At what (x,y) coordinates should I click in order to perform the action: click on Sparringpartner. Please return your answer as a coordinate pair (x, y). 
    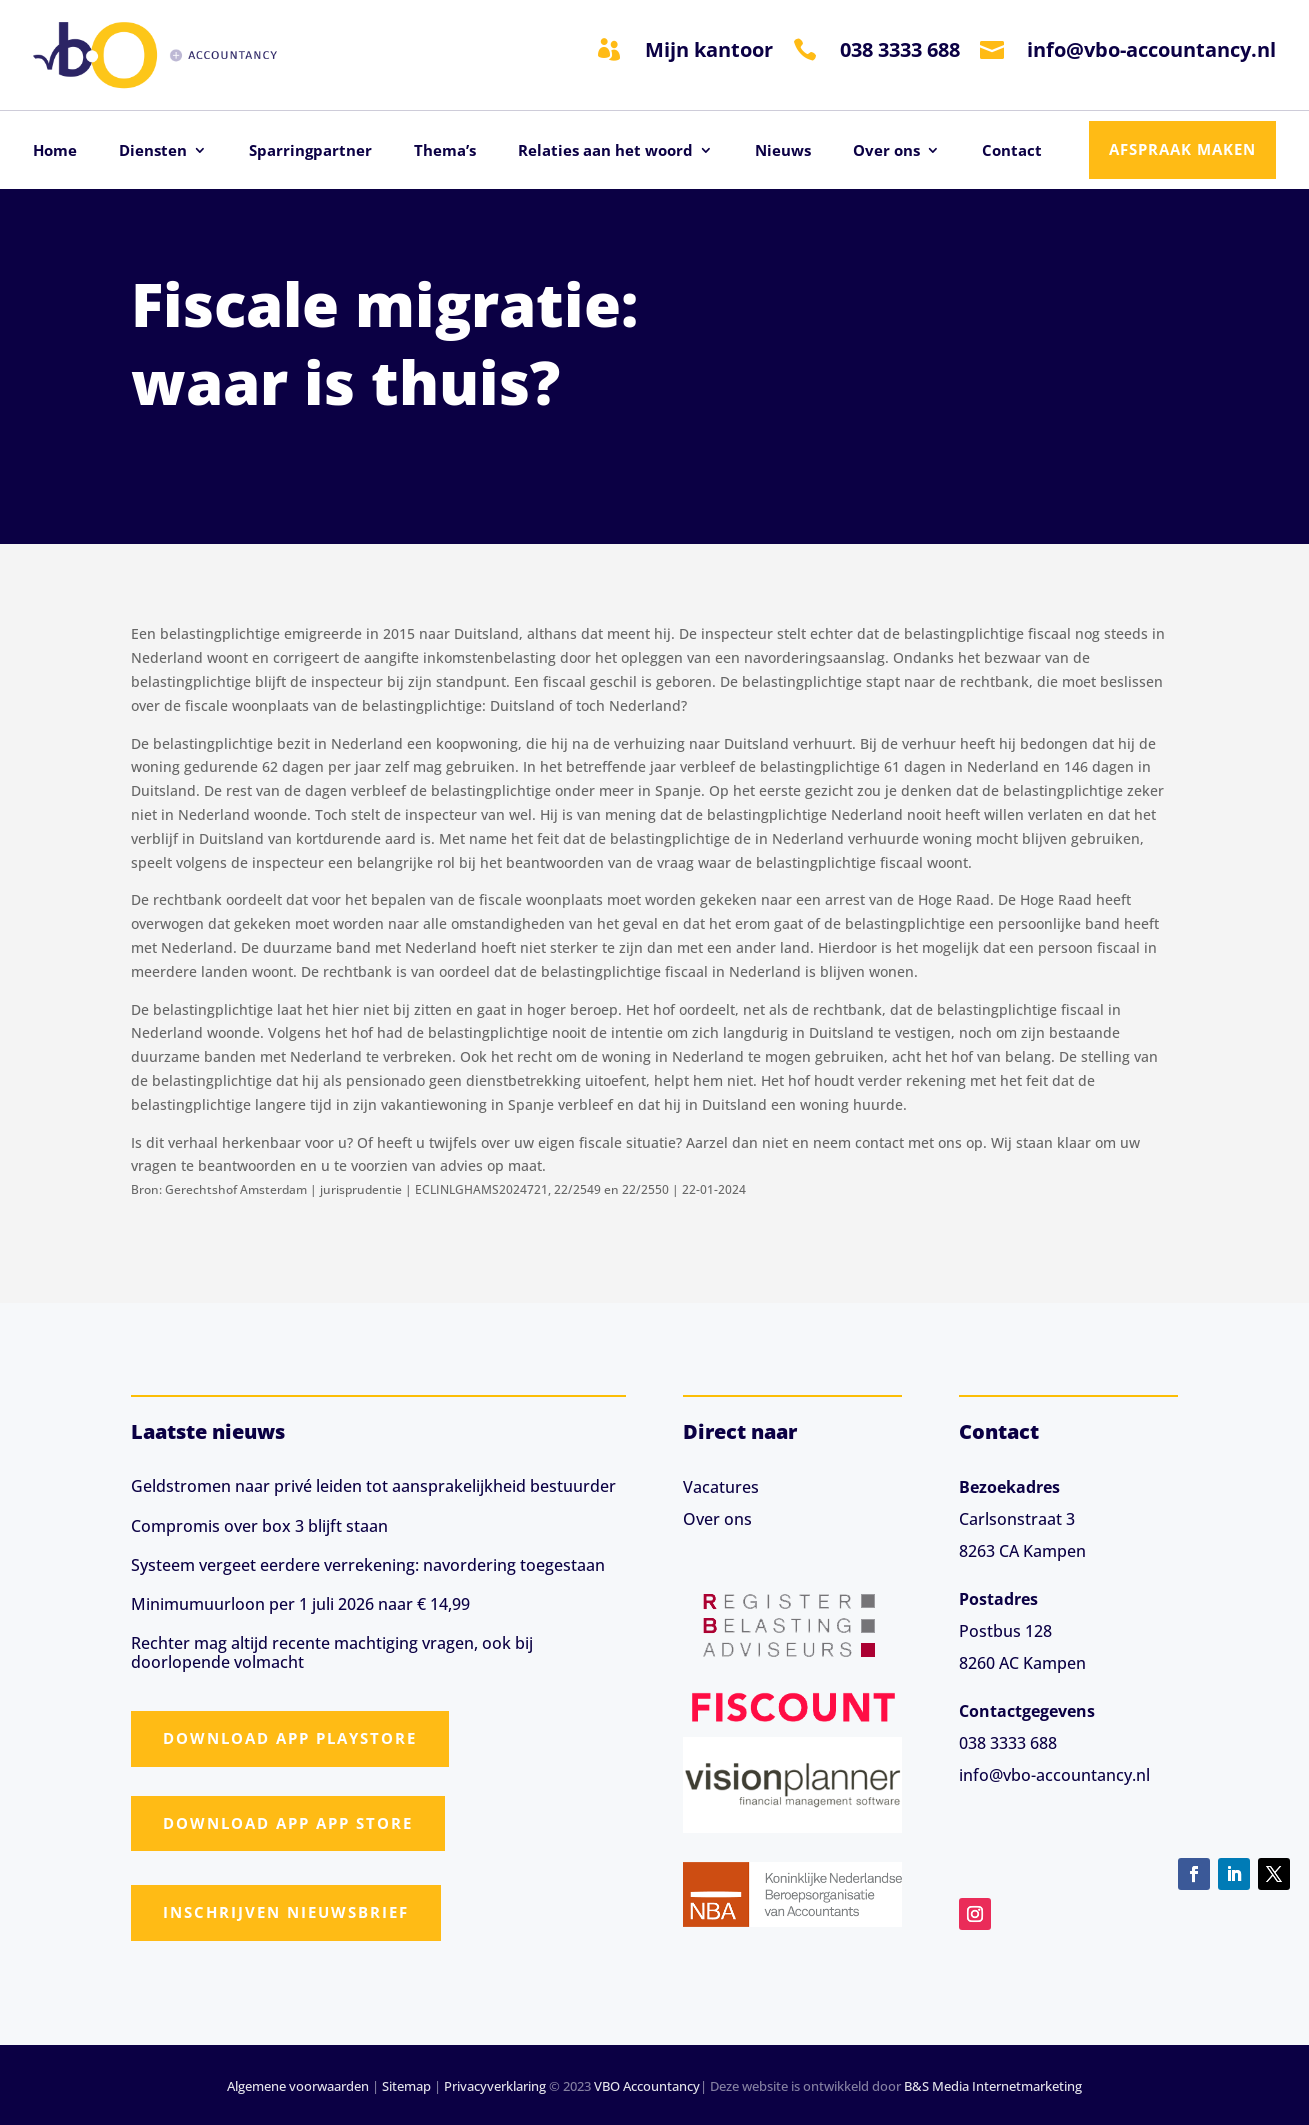
    Looking at the image, I should click on (310, 151).